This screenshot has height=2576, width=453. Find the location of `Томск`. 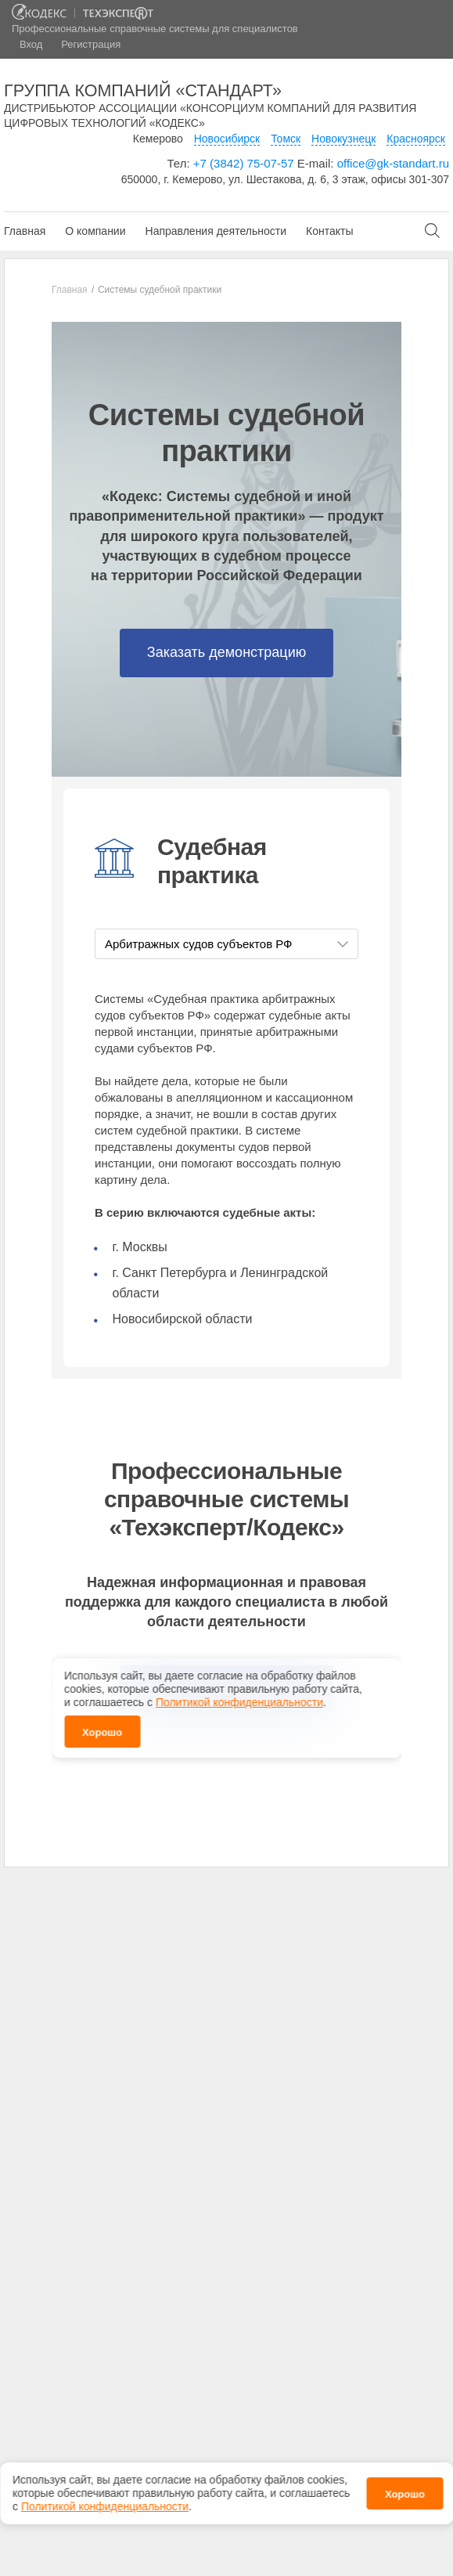

Томск is located at coordinates (285, 138).